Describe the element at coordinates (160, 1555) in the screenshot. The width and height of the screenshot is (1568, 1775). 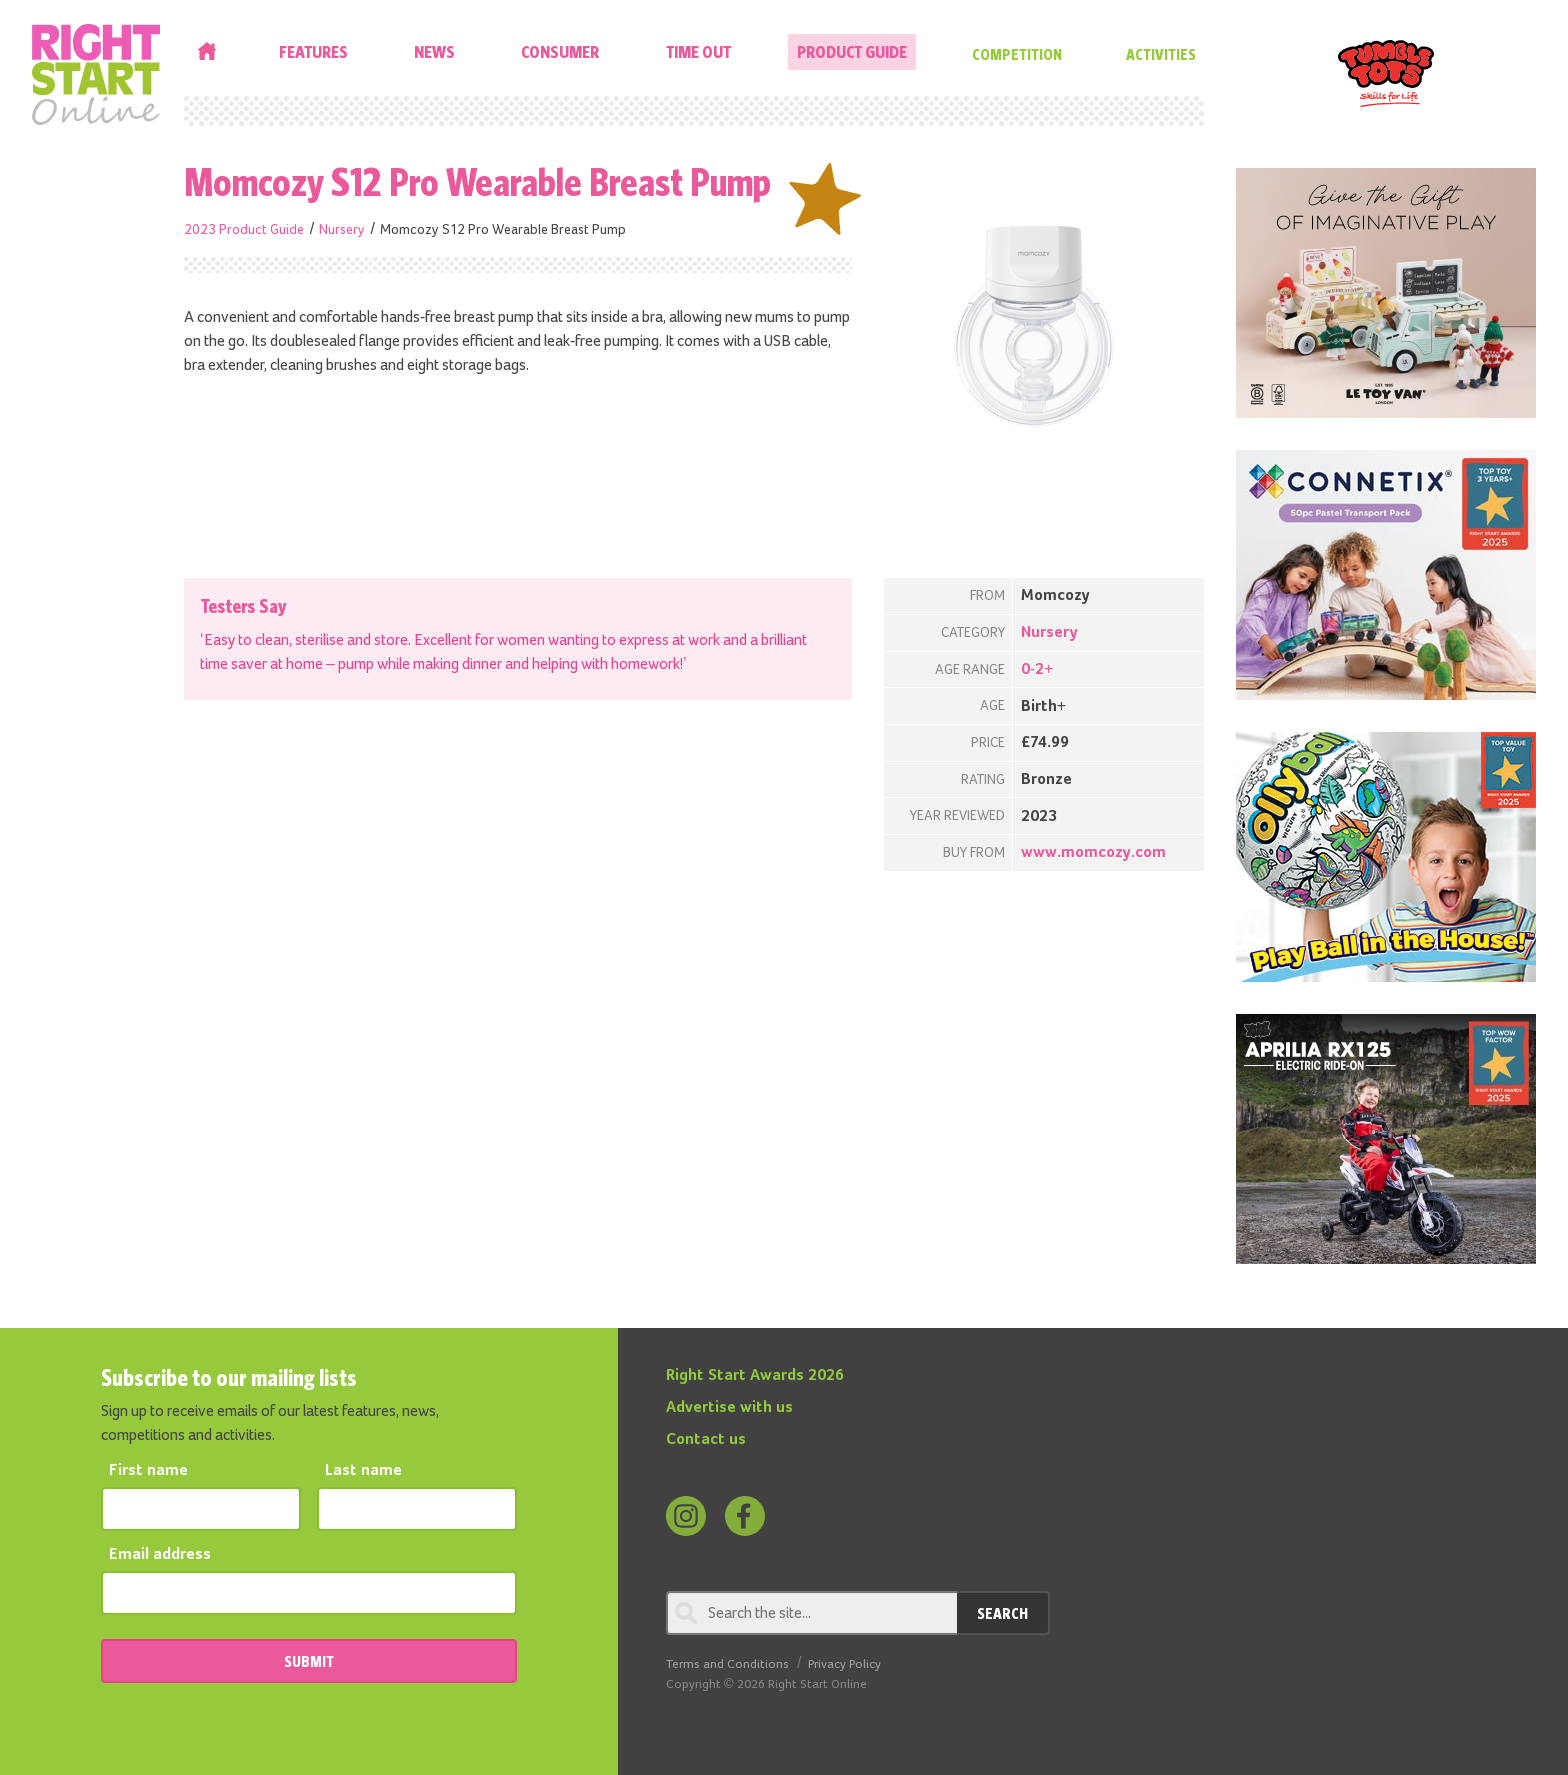
I see `Email address` at that location.